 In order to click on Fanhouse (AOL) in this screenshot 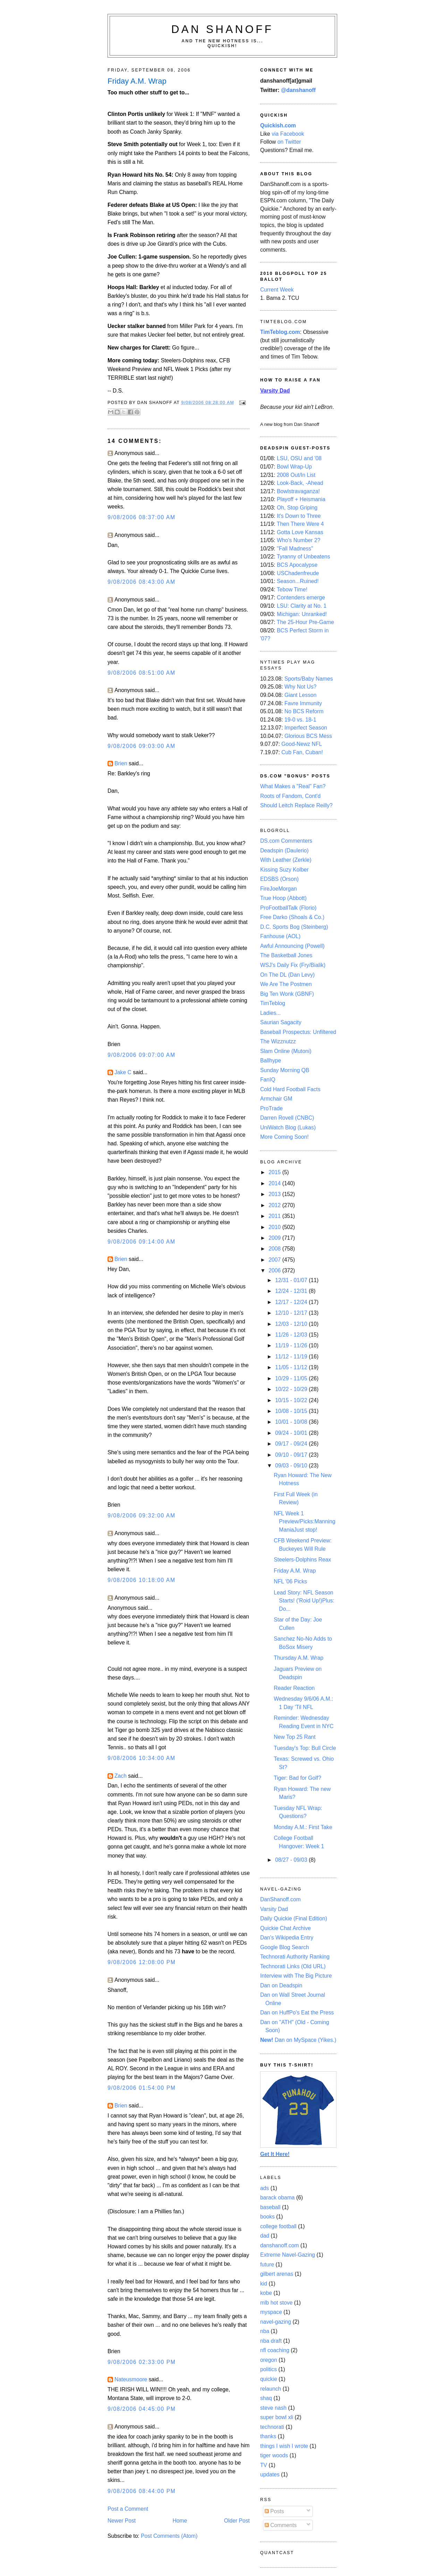, I will do `click(280, 936)`.